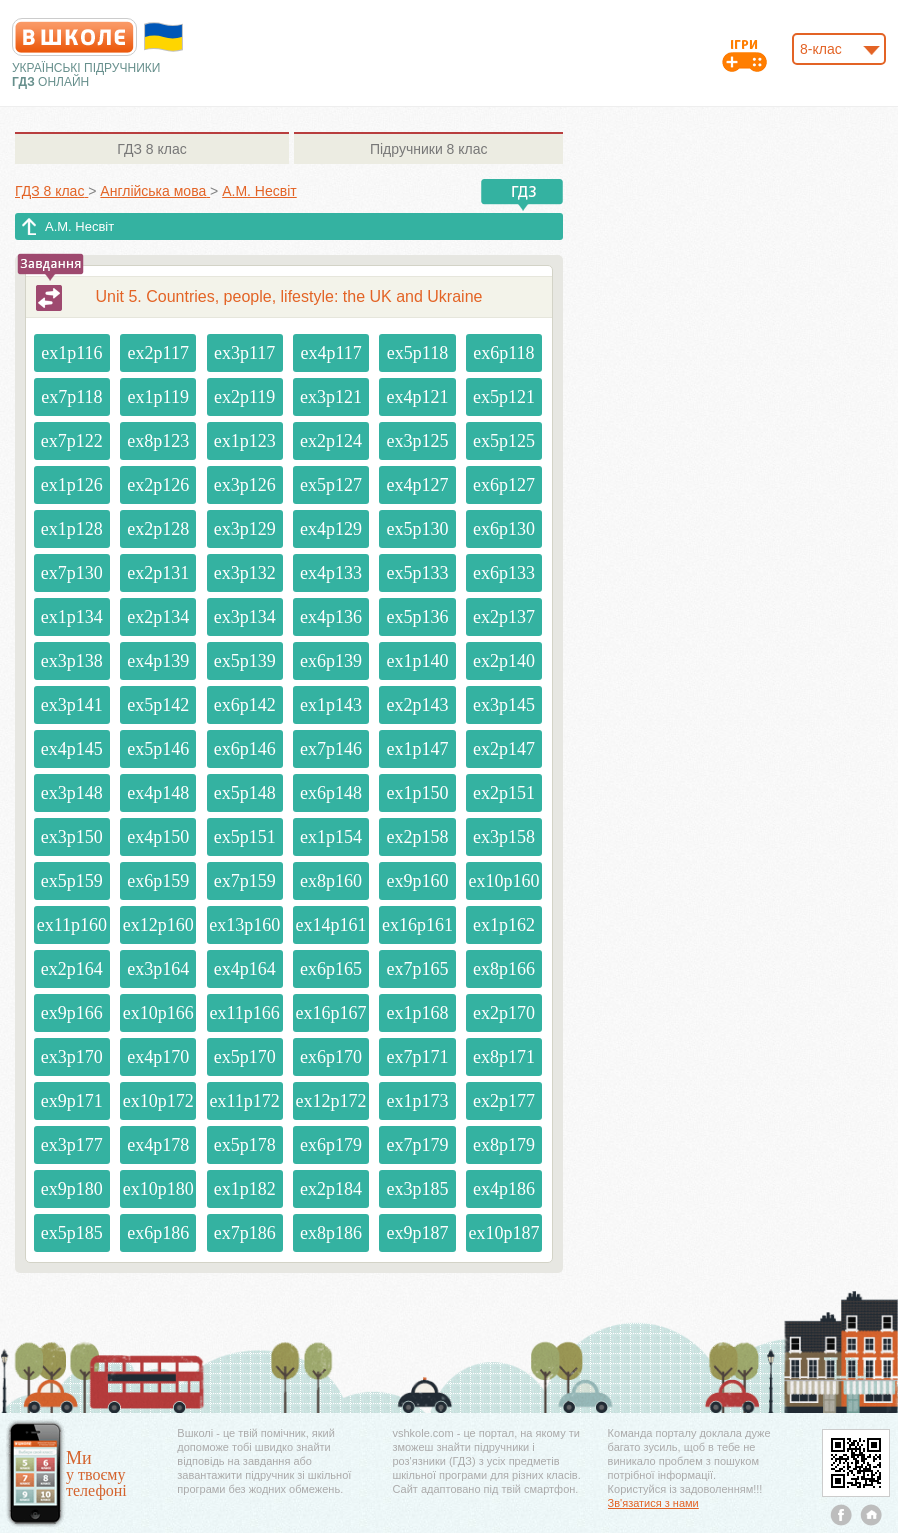 Image resolution: width=898 pixels, height=1533 pixels. Describe the element at coordinates (331, 617) in the screenshot. I see `ex4p136` at that location.